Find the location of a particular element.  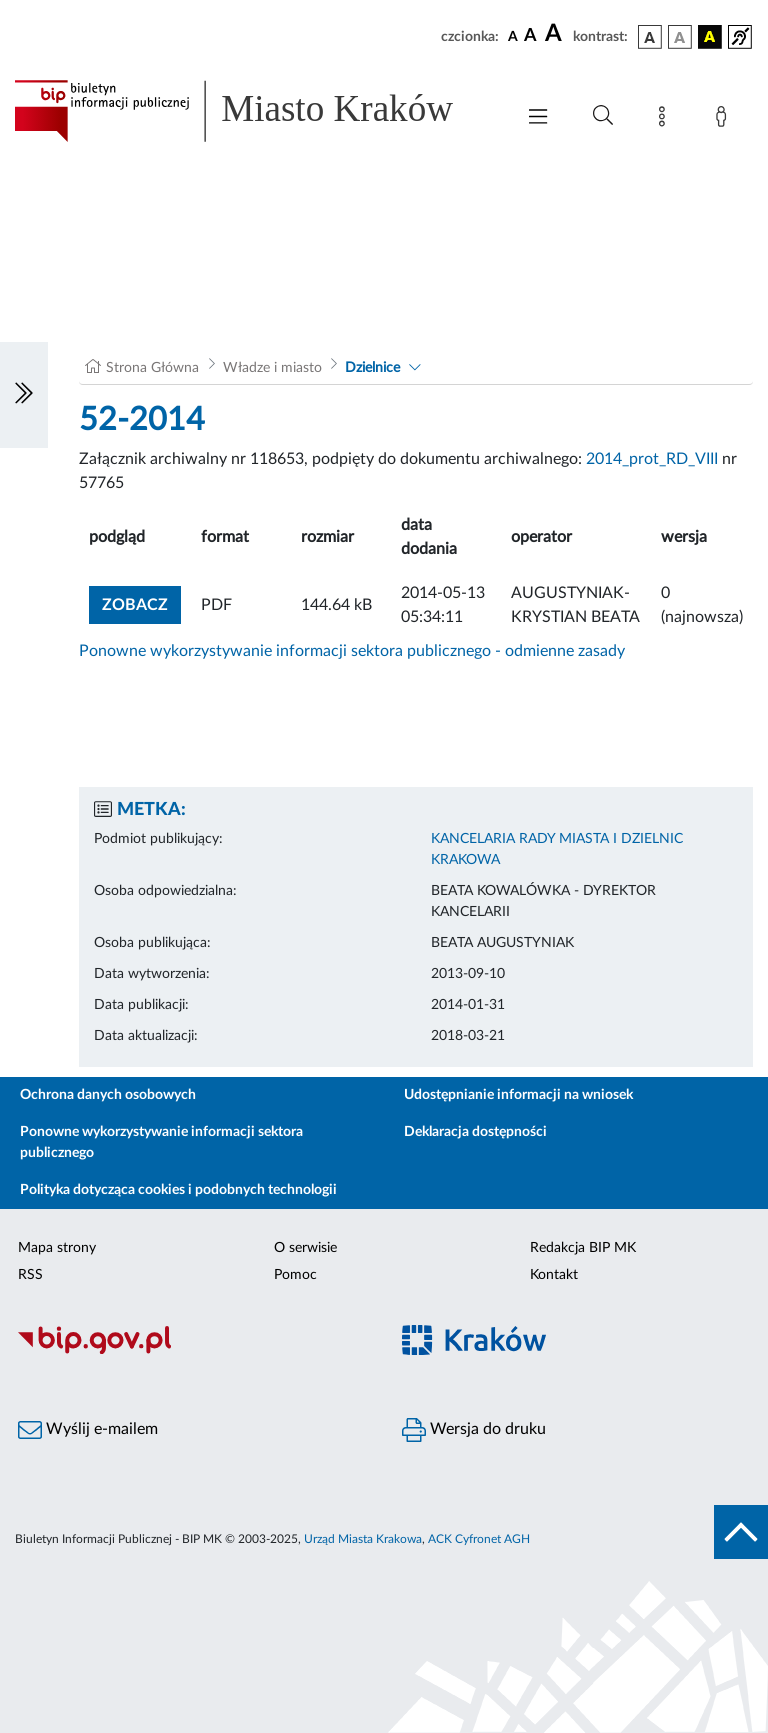

Pomoc is located at coordinates (295, 1275).